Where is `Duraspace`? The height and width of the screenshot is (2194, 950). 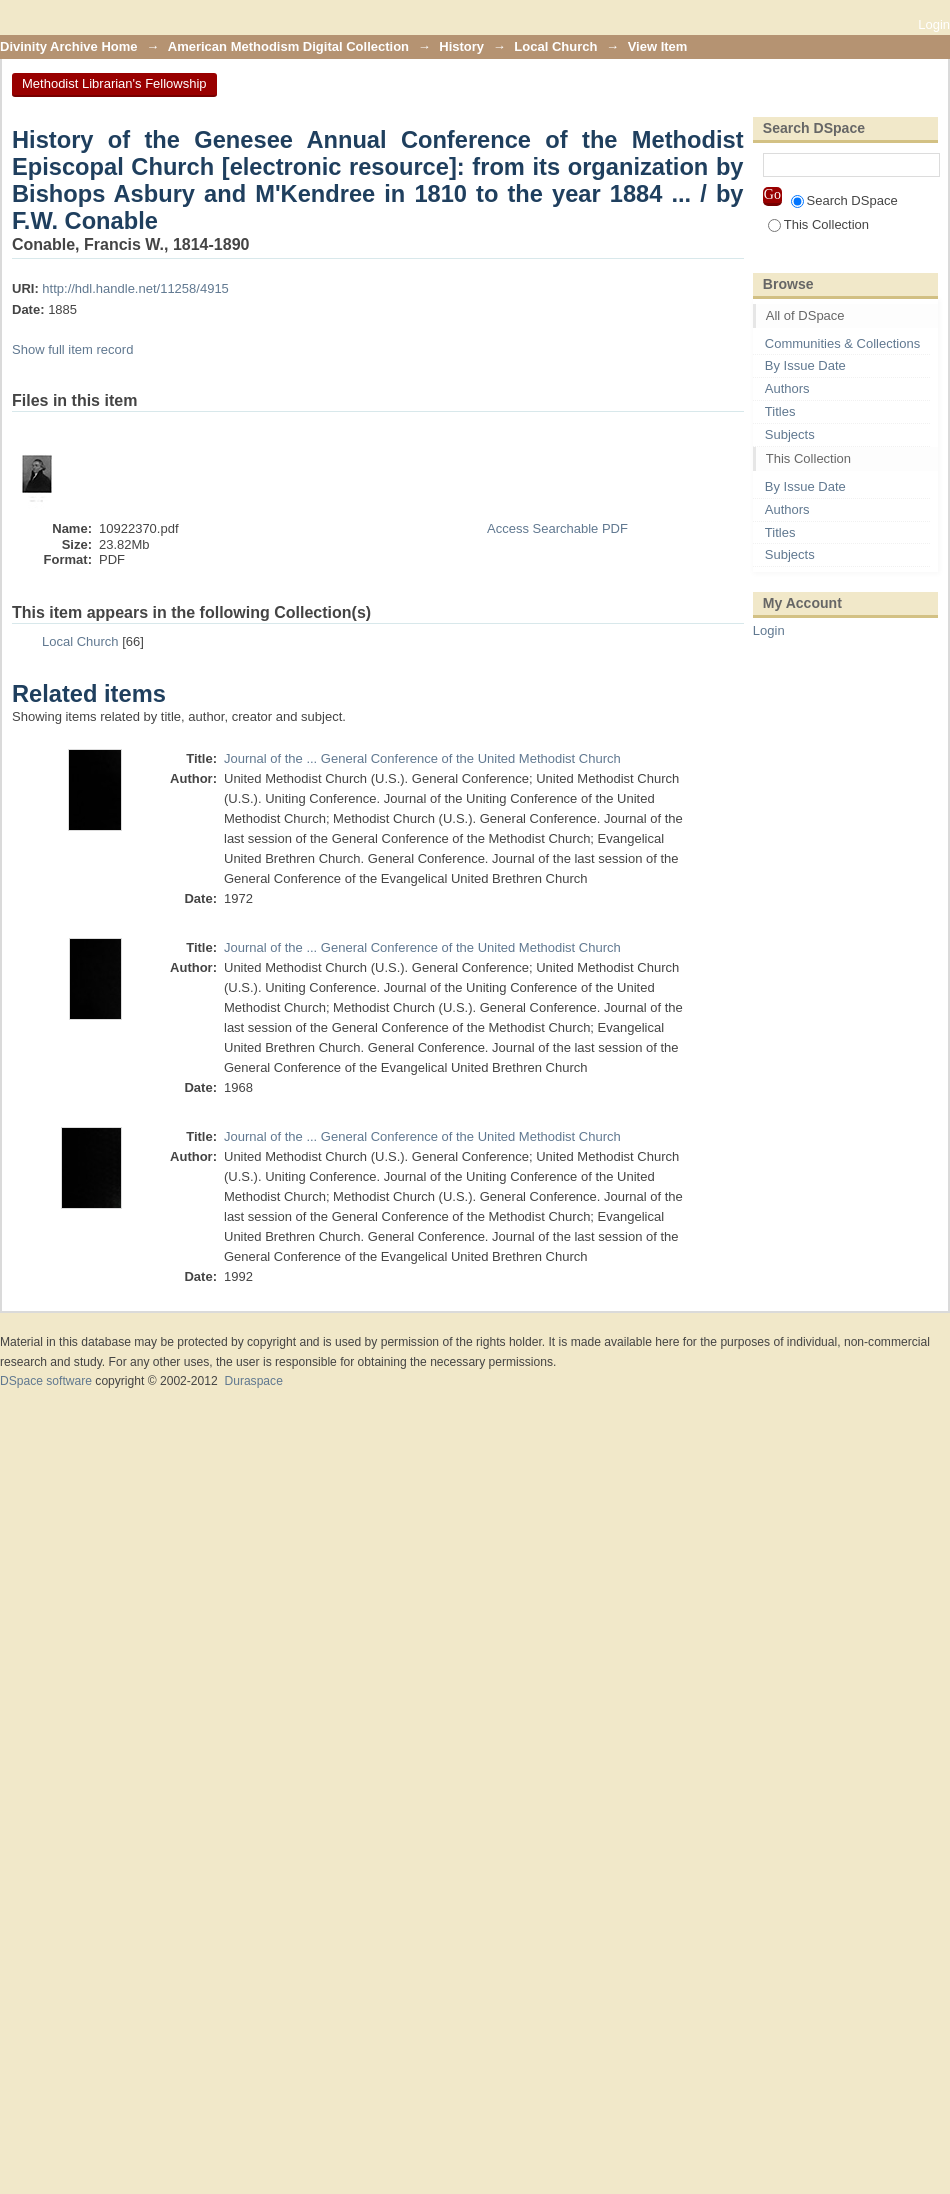 Duraspace is located at coordinates (253, 1381).